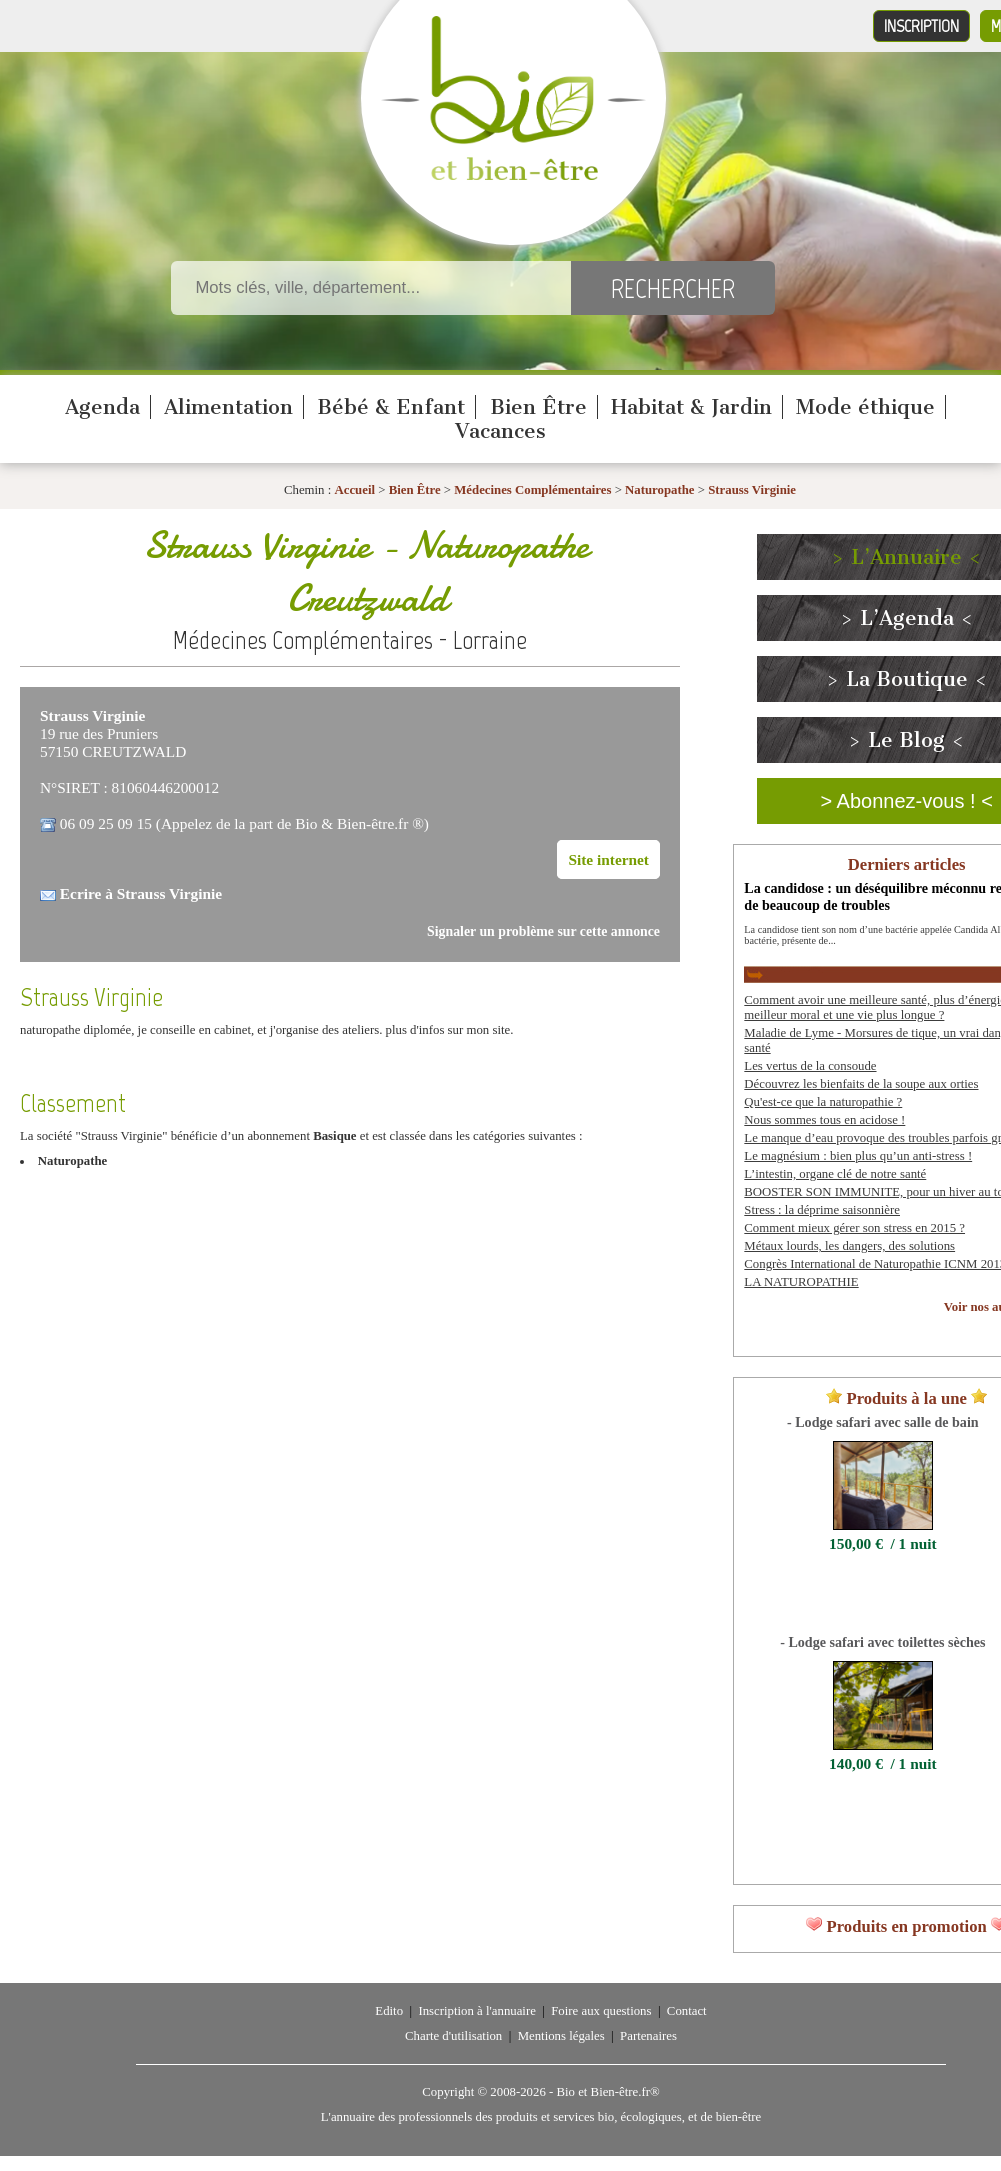 The image size is (1001, 2171). I want to click on L’intestin, organe clé de notre santé, so click(835, 1174).